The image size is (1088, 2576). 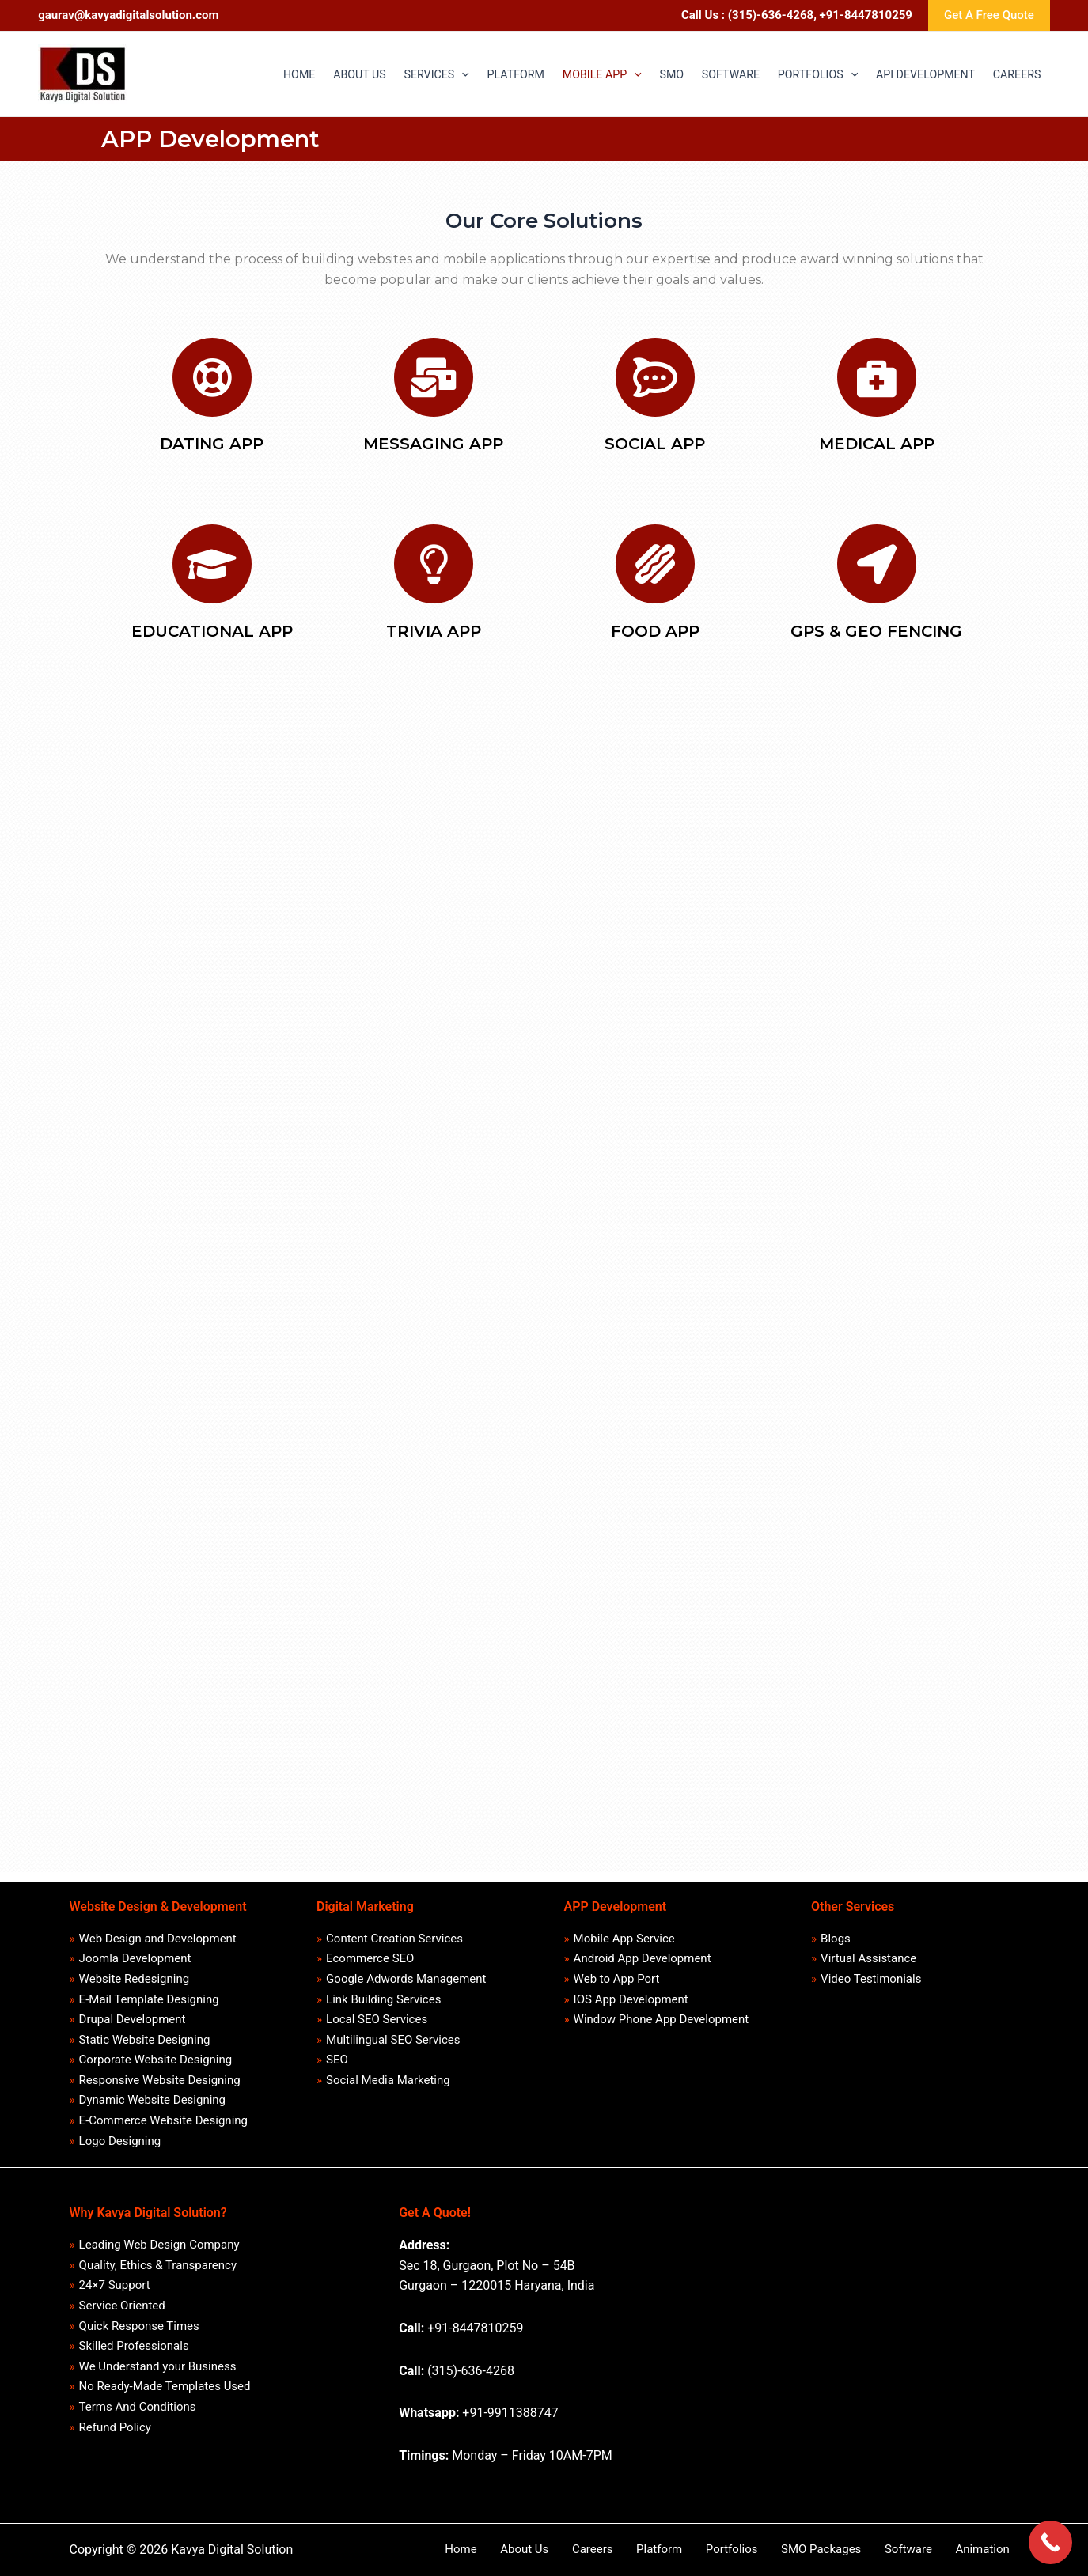 I want to click on Multilingual SEO Services, so click(x=394, y=2036).